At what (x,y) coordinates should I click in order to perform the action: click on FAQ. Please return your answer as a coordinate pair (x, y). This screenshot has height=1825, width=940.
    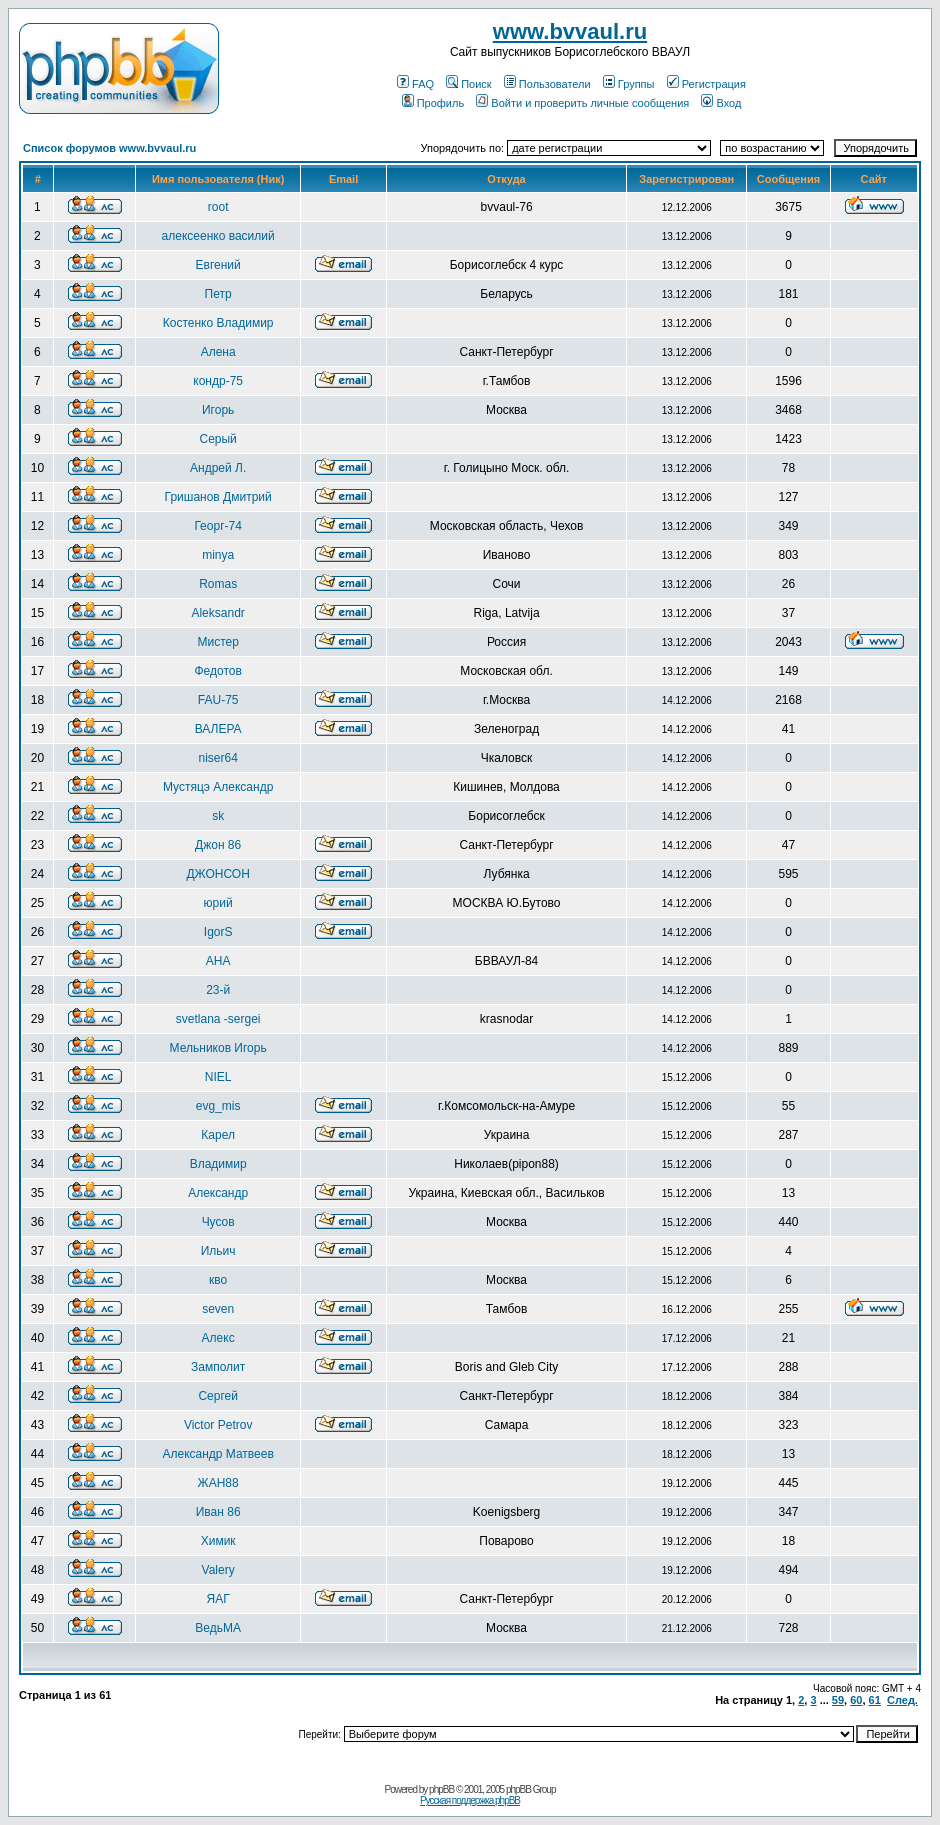
    Looking at the image, I should click on (415, 84).